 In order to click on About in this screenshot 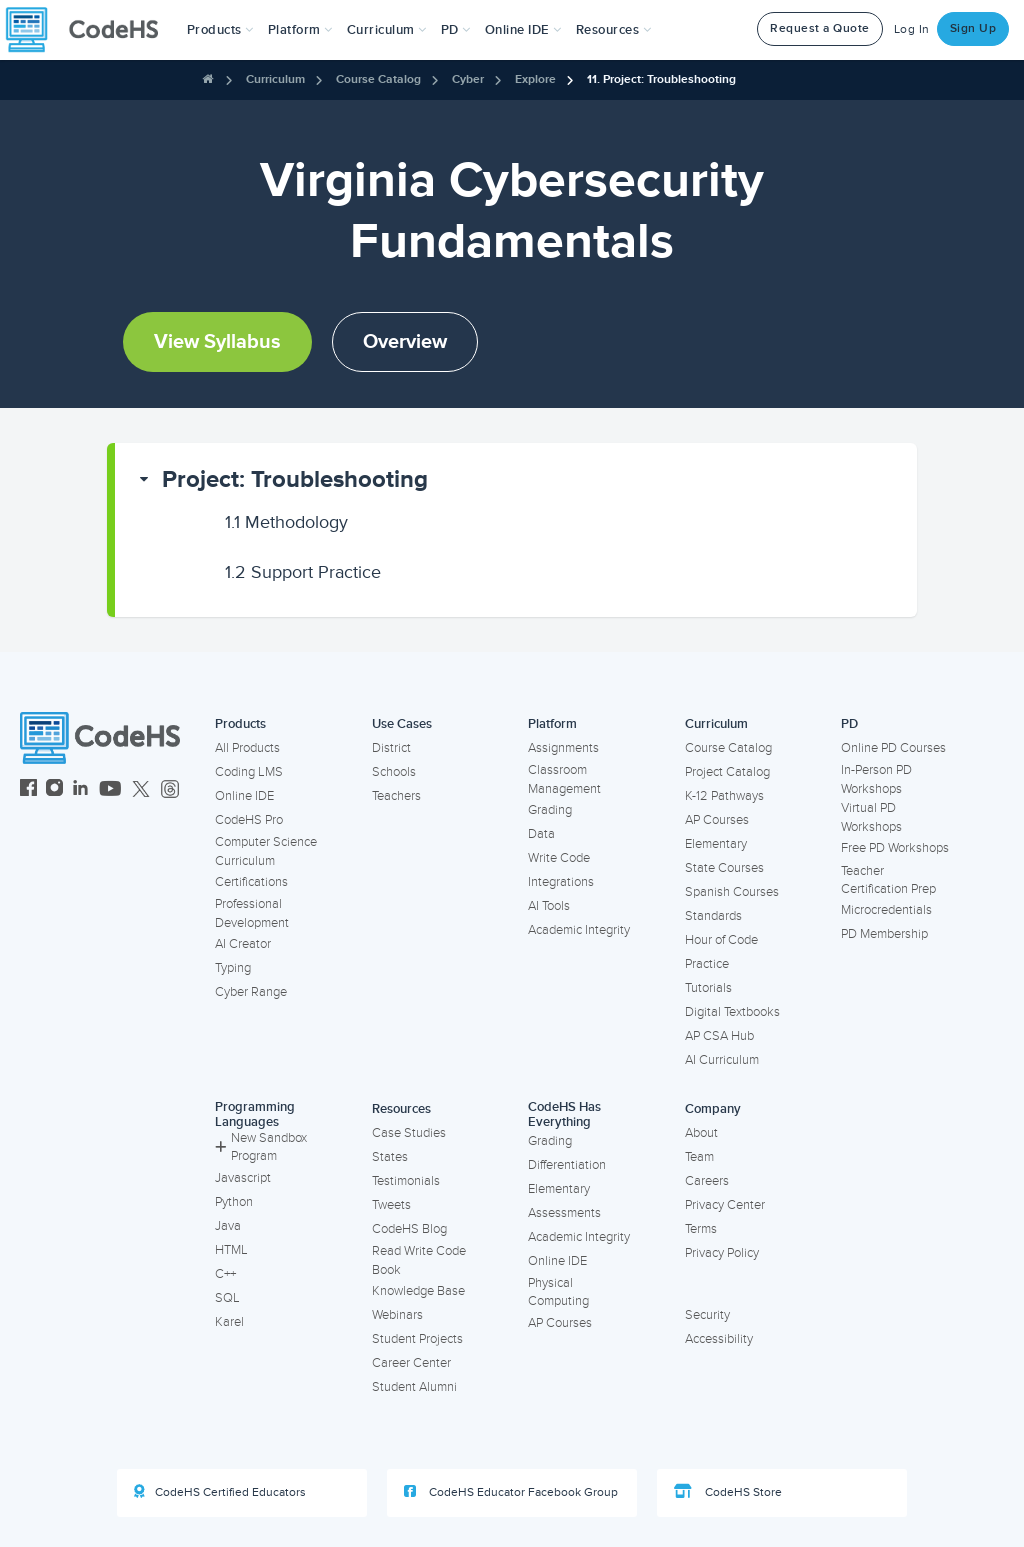, I will do `click(701, 1133)`.